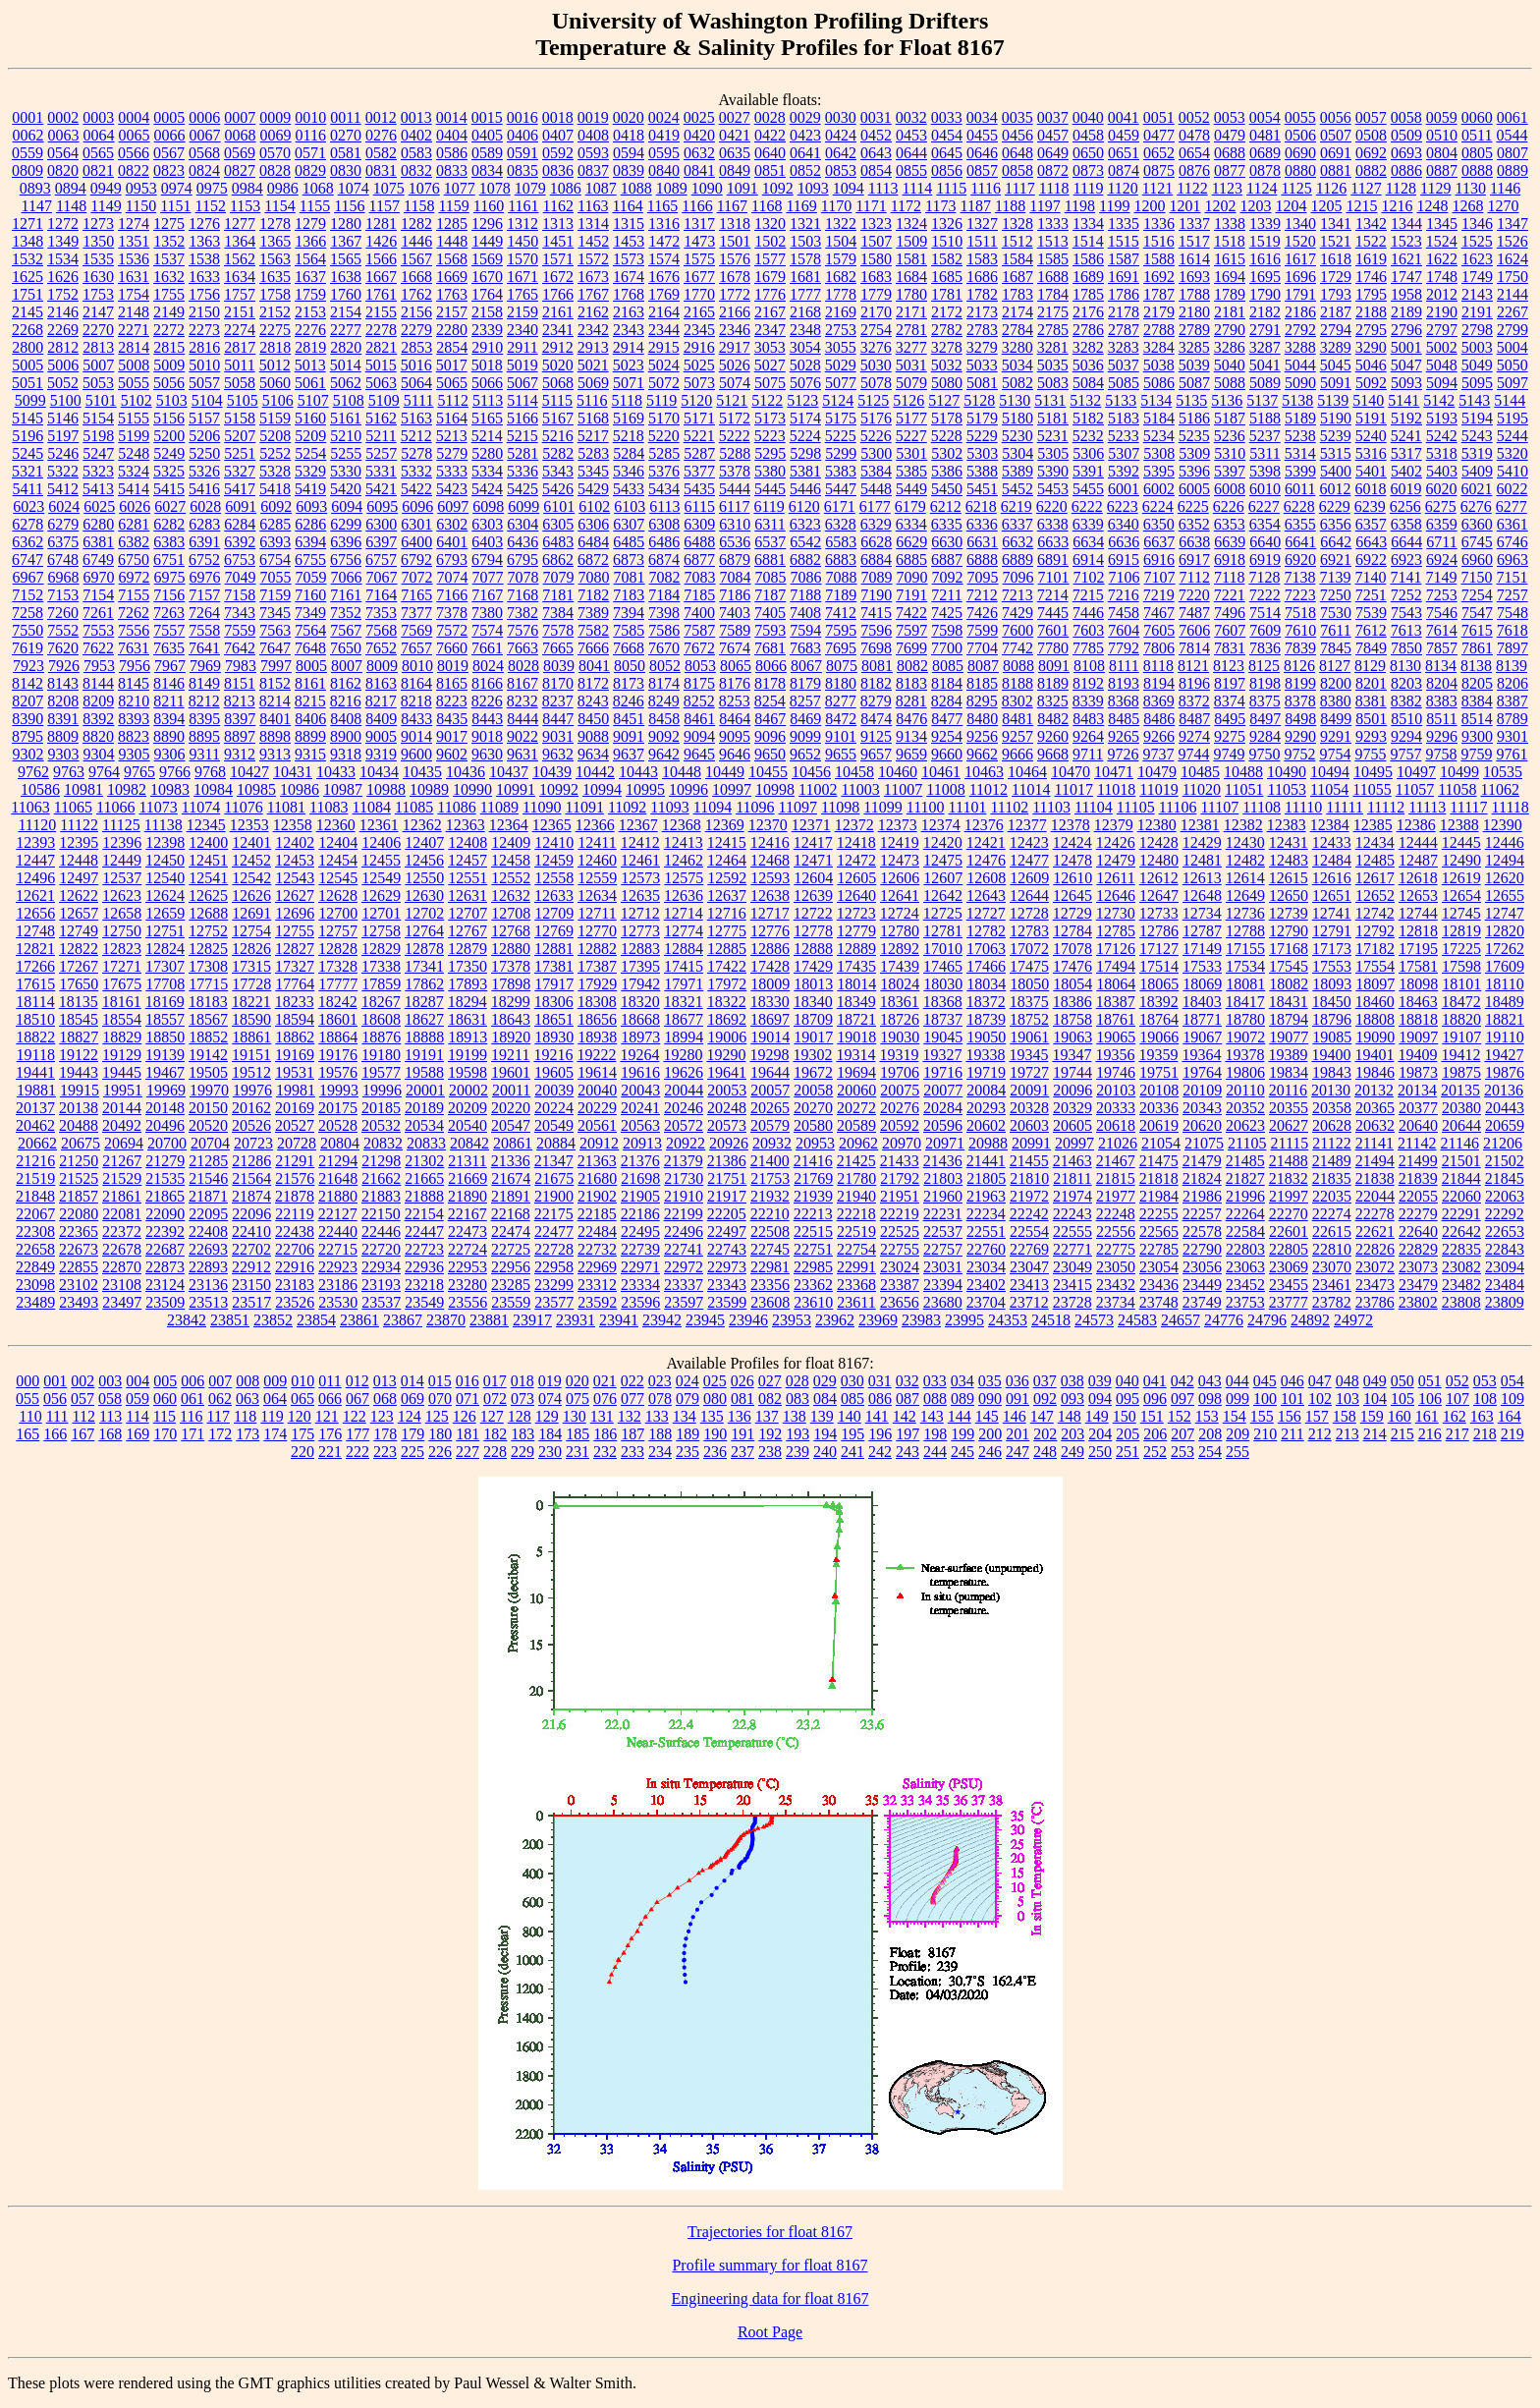 This screenshot has height=2408, width=1540. What do you see at coordinates (338, 1054) in the screenshot?
I see `19176` at bounding box center [338, 1054].